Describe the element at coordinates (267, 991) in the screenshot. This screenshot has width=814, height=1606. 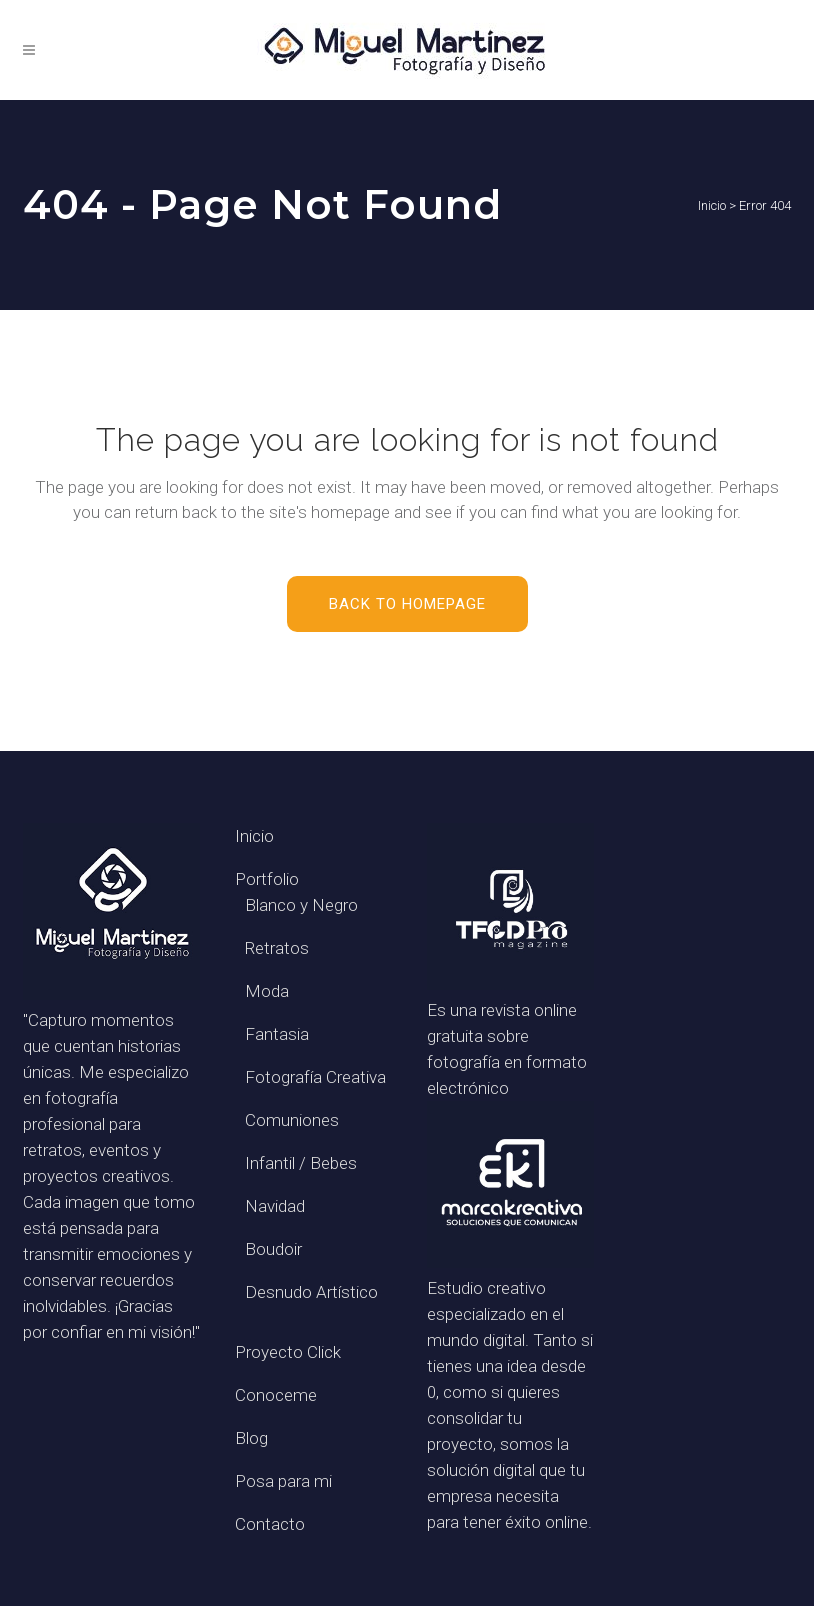
I see `Moda` at that location.